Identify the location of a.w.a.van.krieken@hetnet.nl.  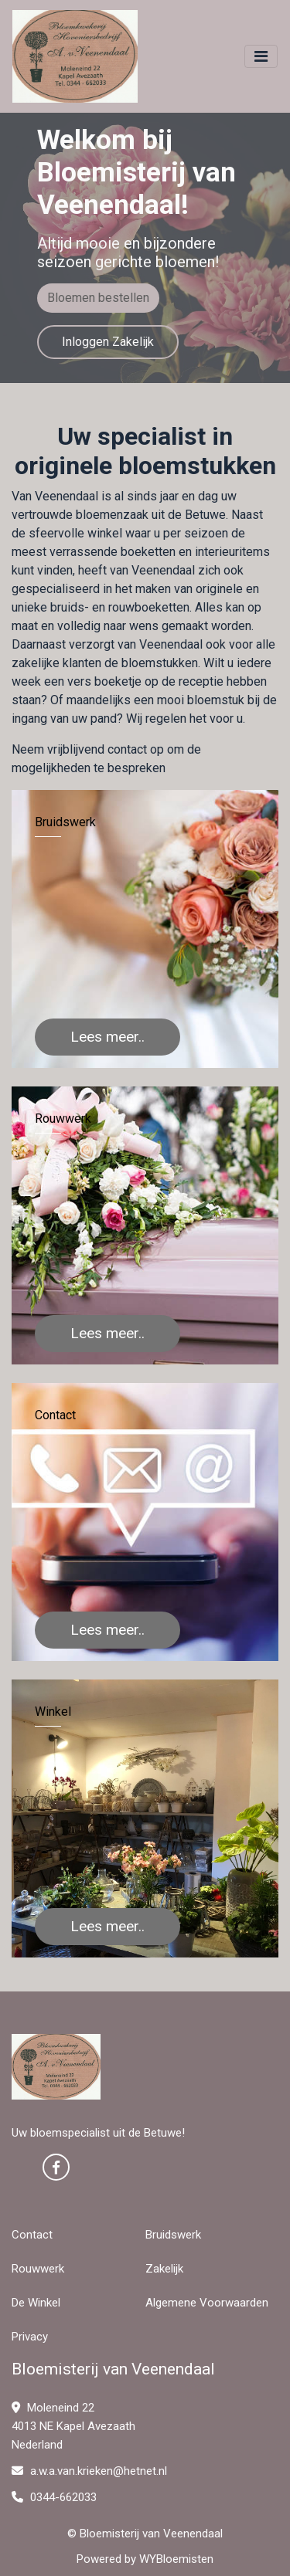
(89, 2471).